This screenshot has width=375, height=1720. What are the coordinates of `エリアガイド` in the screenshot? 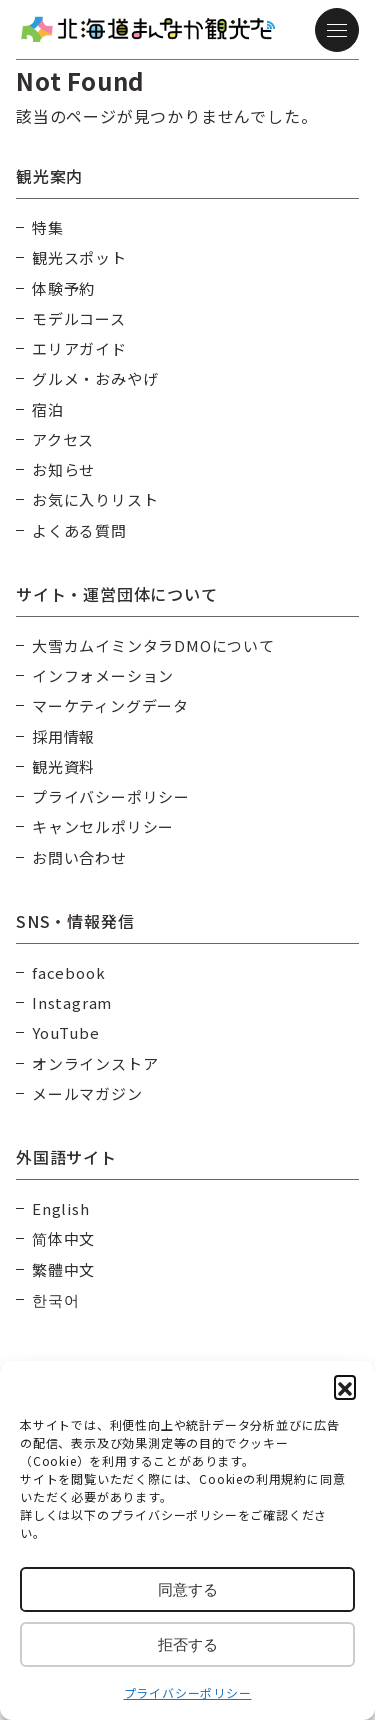 It's located at (79, 348).